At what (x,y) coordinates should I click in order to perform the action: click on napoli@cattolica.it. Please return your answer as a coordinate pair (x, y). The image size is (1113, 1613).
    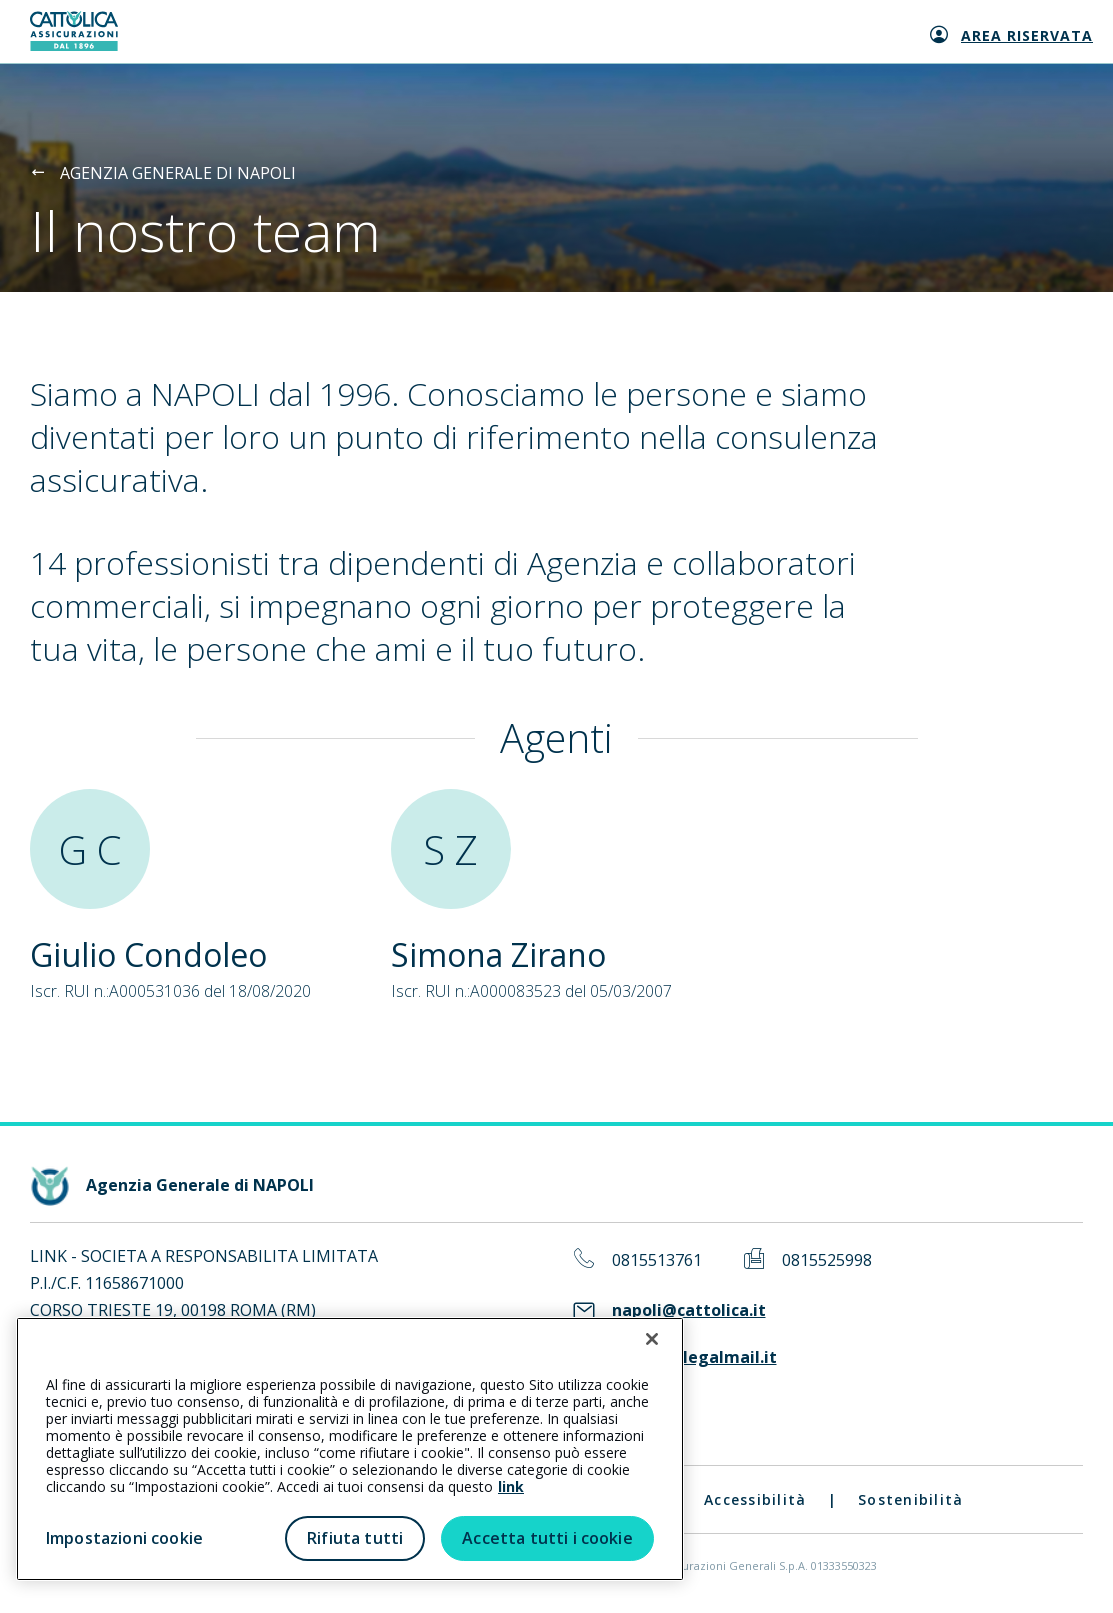
    Looking at the image, I should click on (689, 1310).